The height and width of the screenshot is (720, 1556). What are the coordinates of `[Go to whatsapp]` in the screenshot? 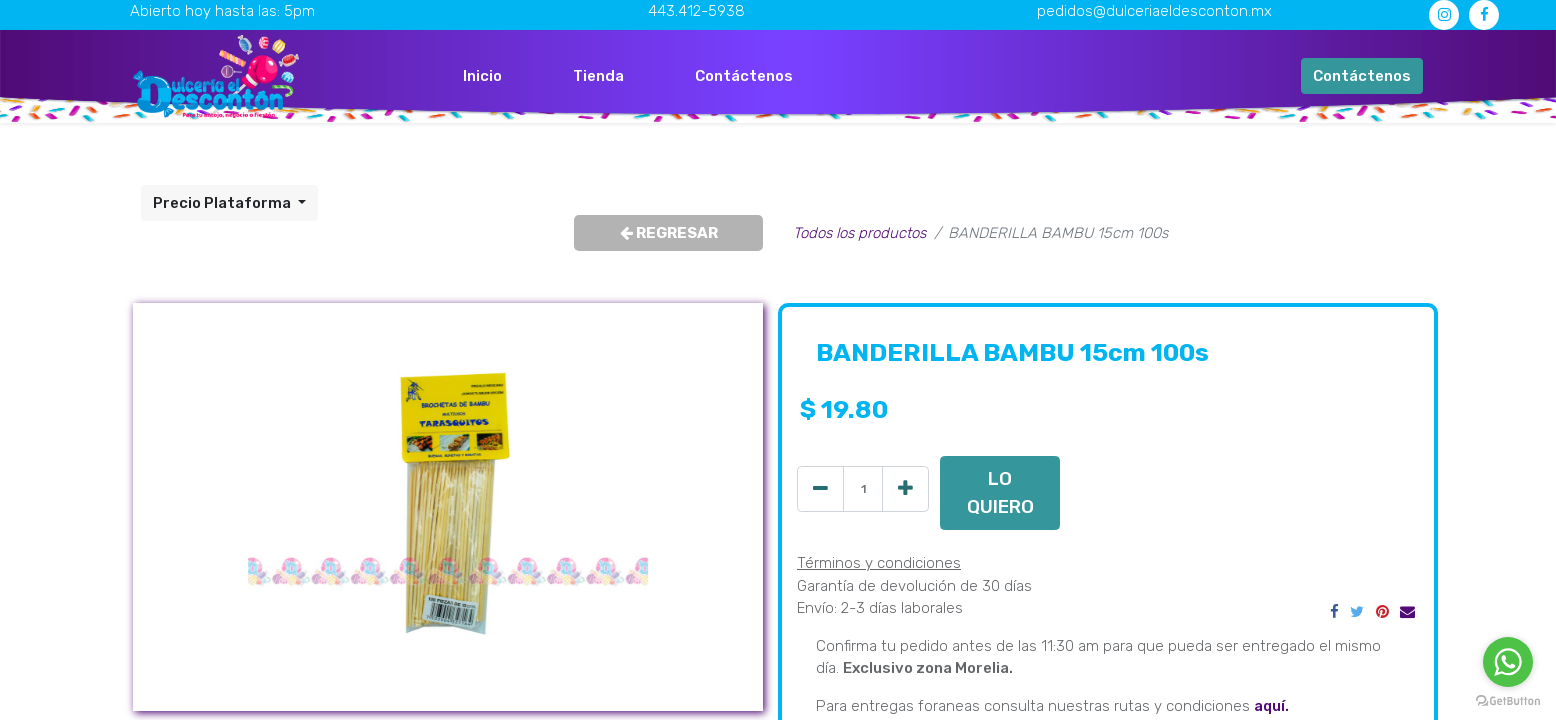 It's located at (1508, 662).